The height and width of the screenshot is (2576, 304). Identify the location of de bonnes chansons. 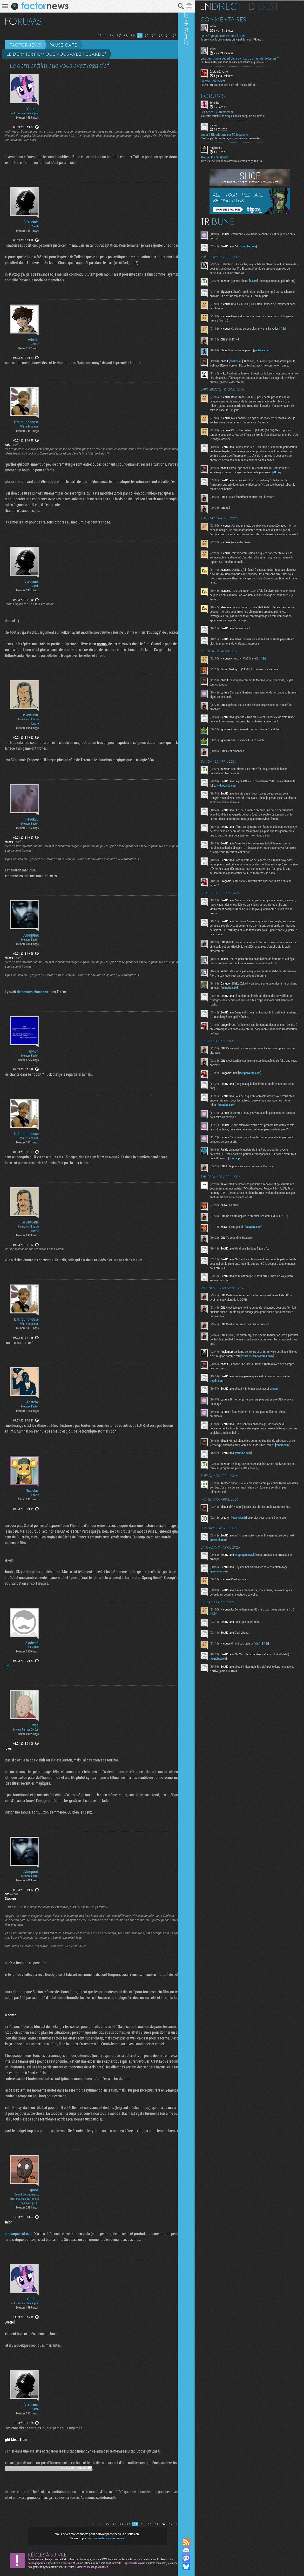
(25, 991).